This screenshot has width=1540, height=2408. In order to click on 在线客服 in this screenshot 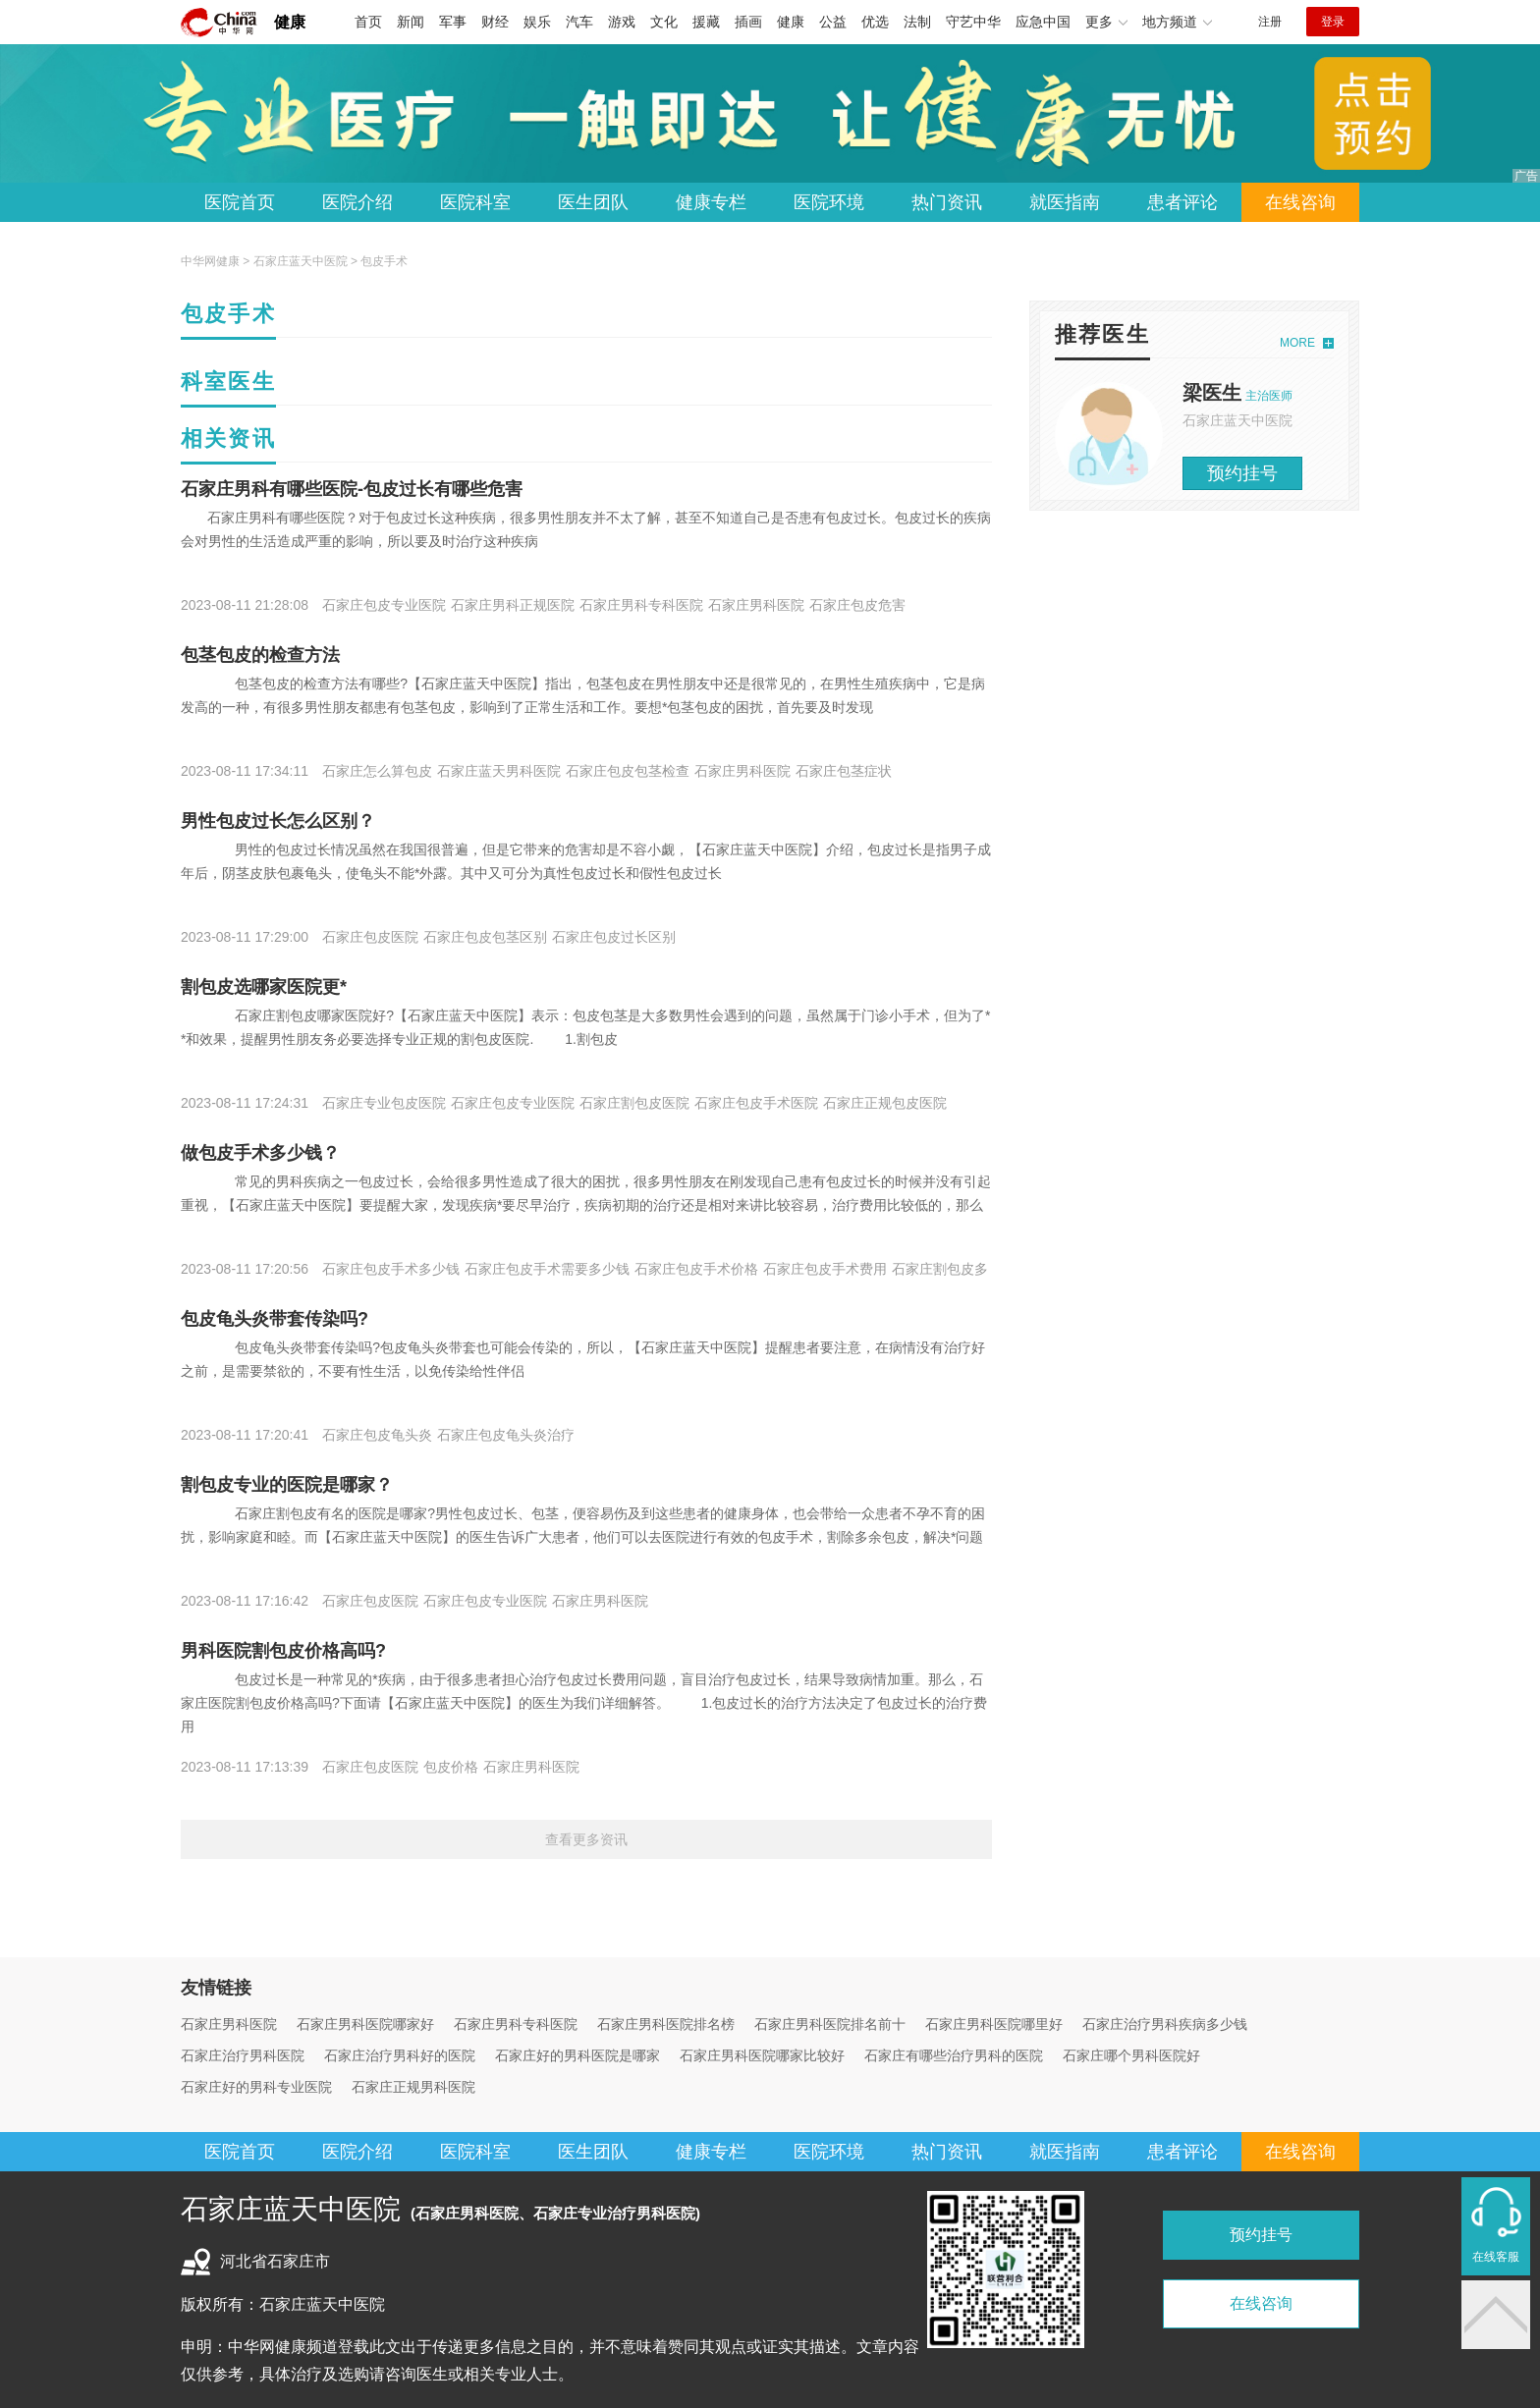, I will do `click(1495, 2257)`.